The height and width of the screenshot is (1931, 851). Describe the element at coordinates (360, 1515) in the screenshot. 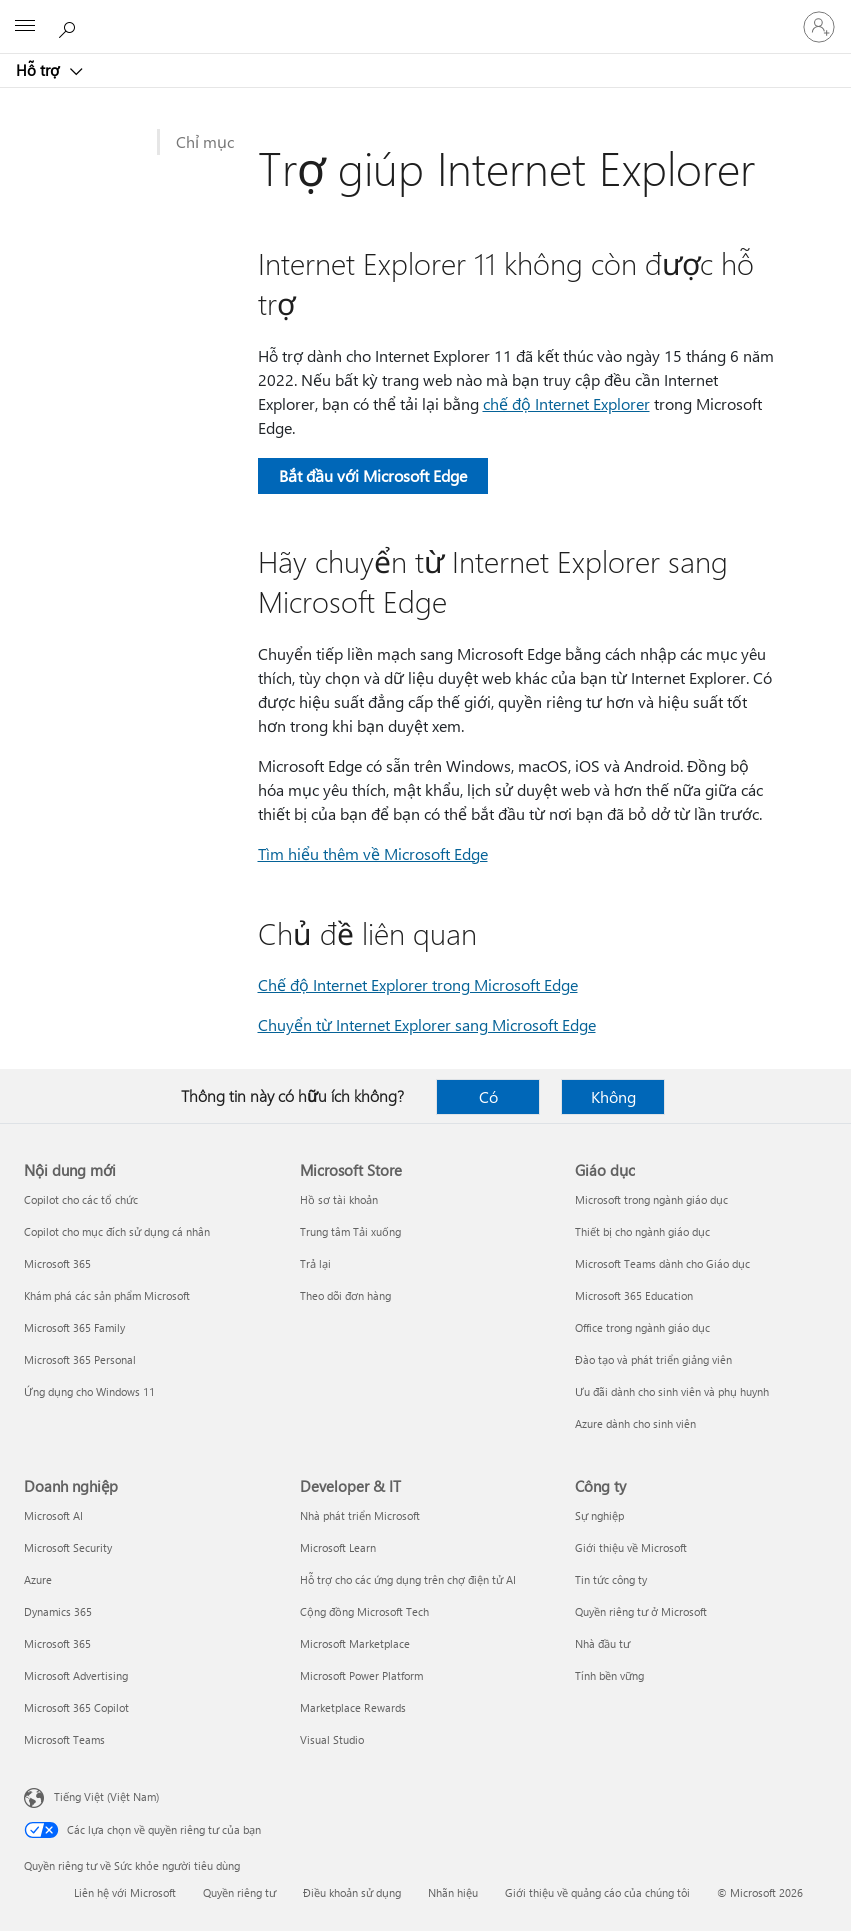

I see `Nhà phát triển Microsoft [Nhà phát triển Microsoft Developer & IT]` at that location.